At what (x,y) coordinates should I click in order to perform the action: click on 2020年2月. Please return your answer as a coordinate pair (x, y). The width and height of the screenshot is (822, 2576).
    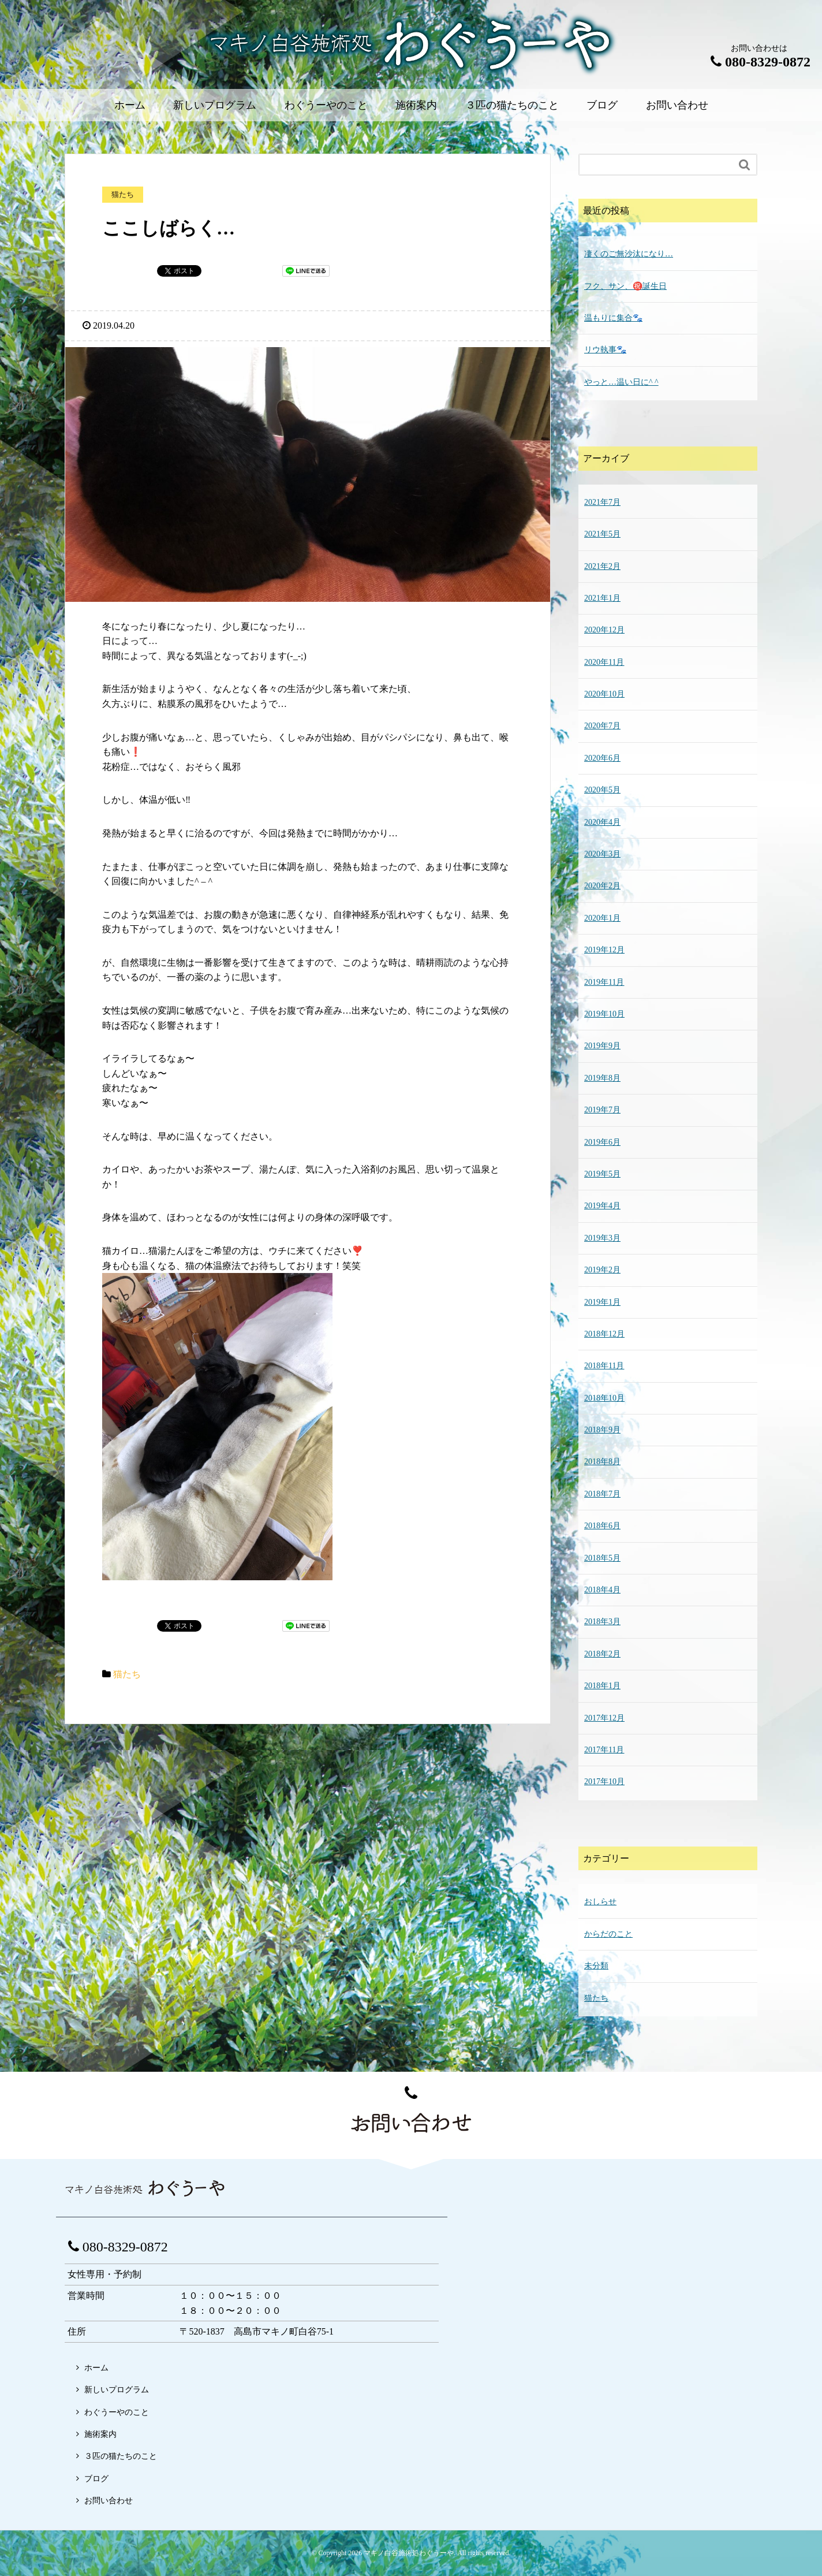
    Looking at the image, I should click on (602, 885).